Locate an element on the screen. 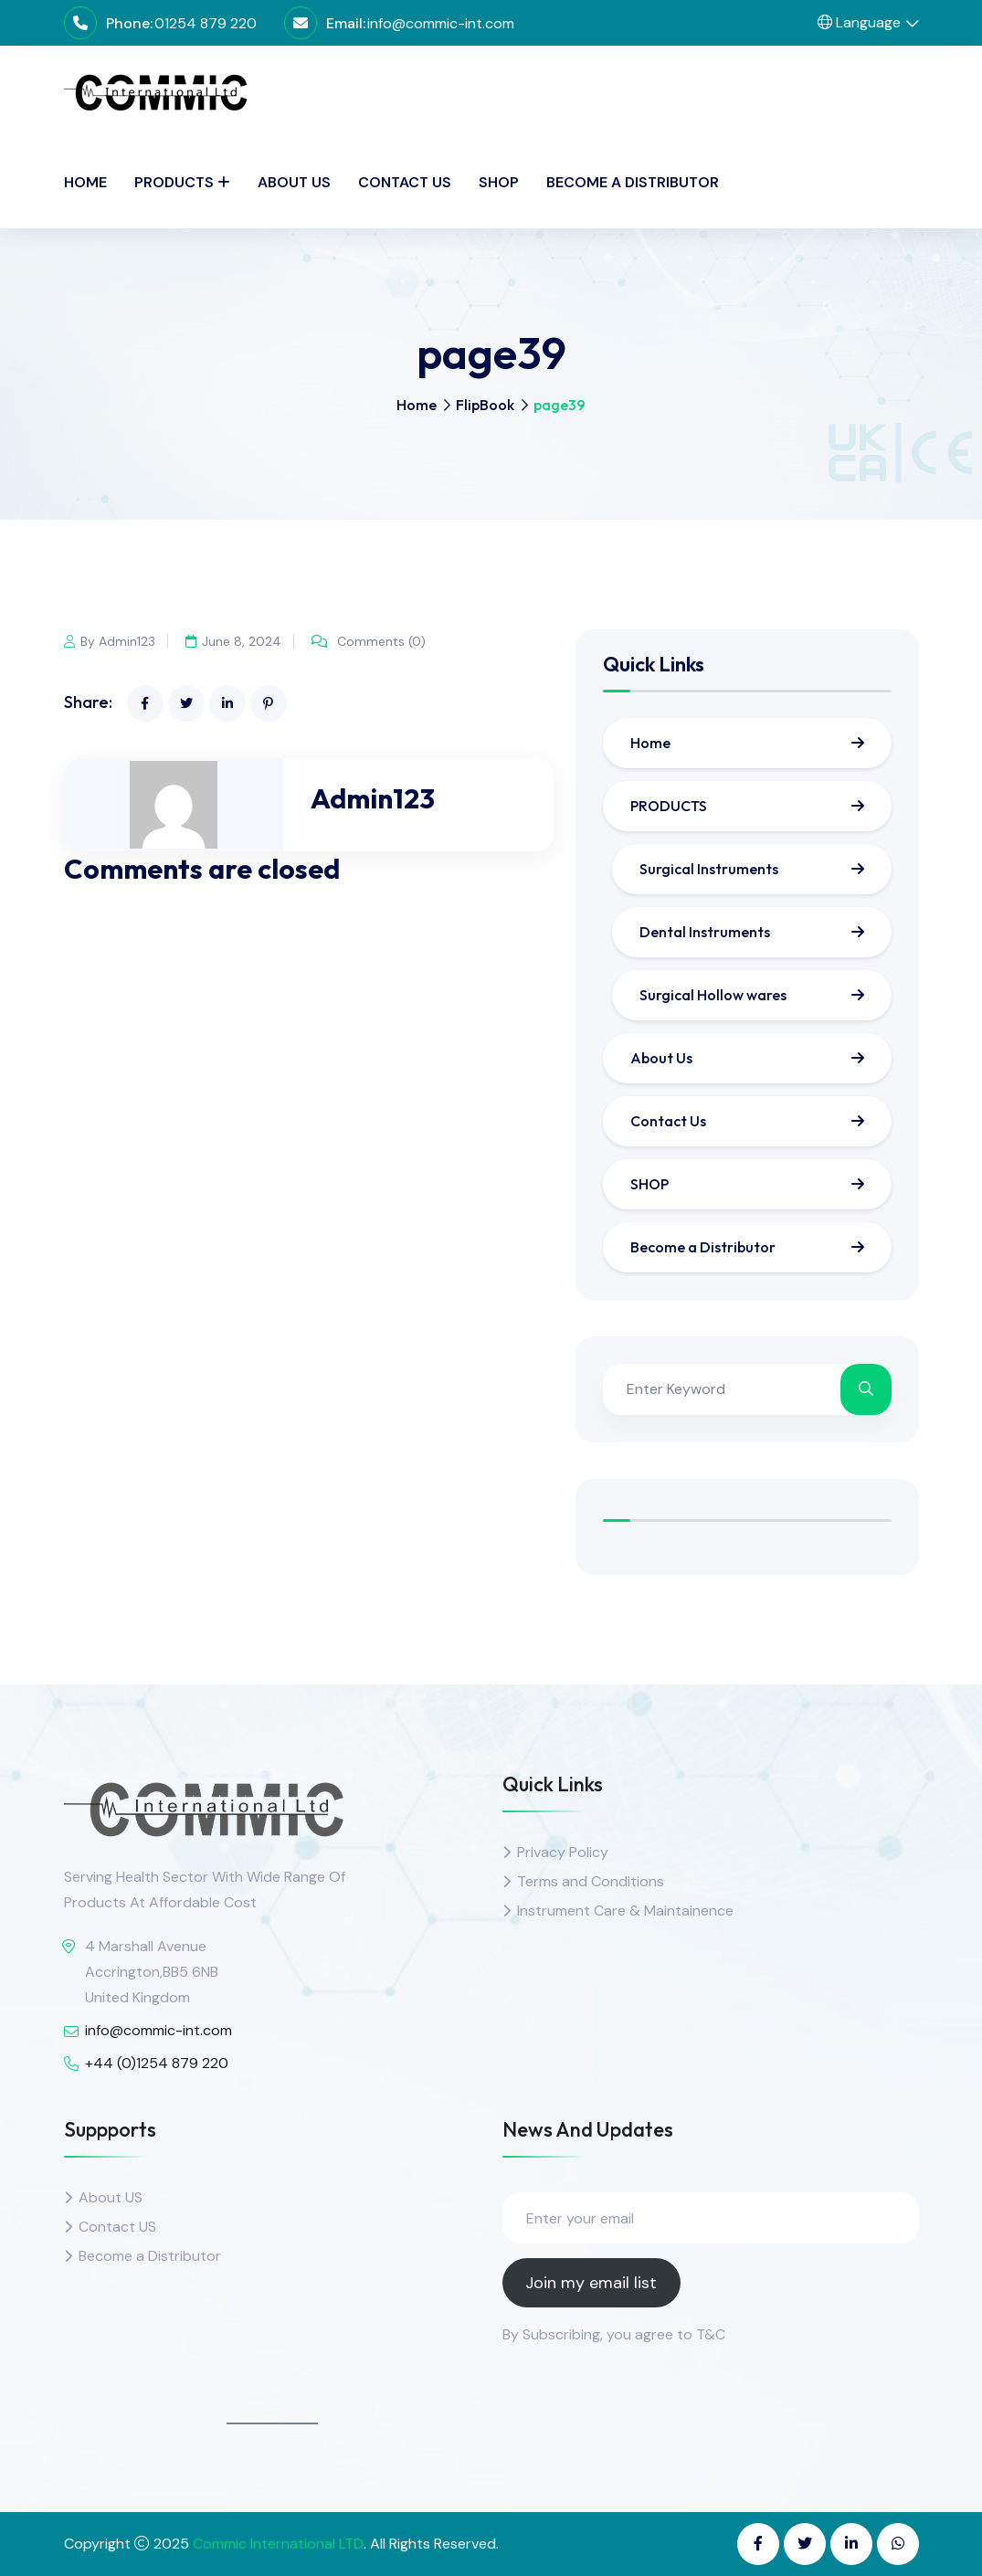 This screenshot has width=982, height=2576. Commic International LTD is located at coordinates (278, 2543).